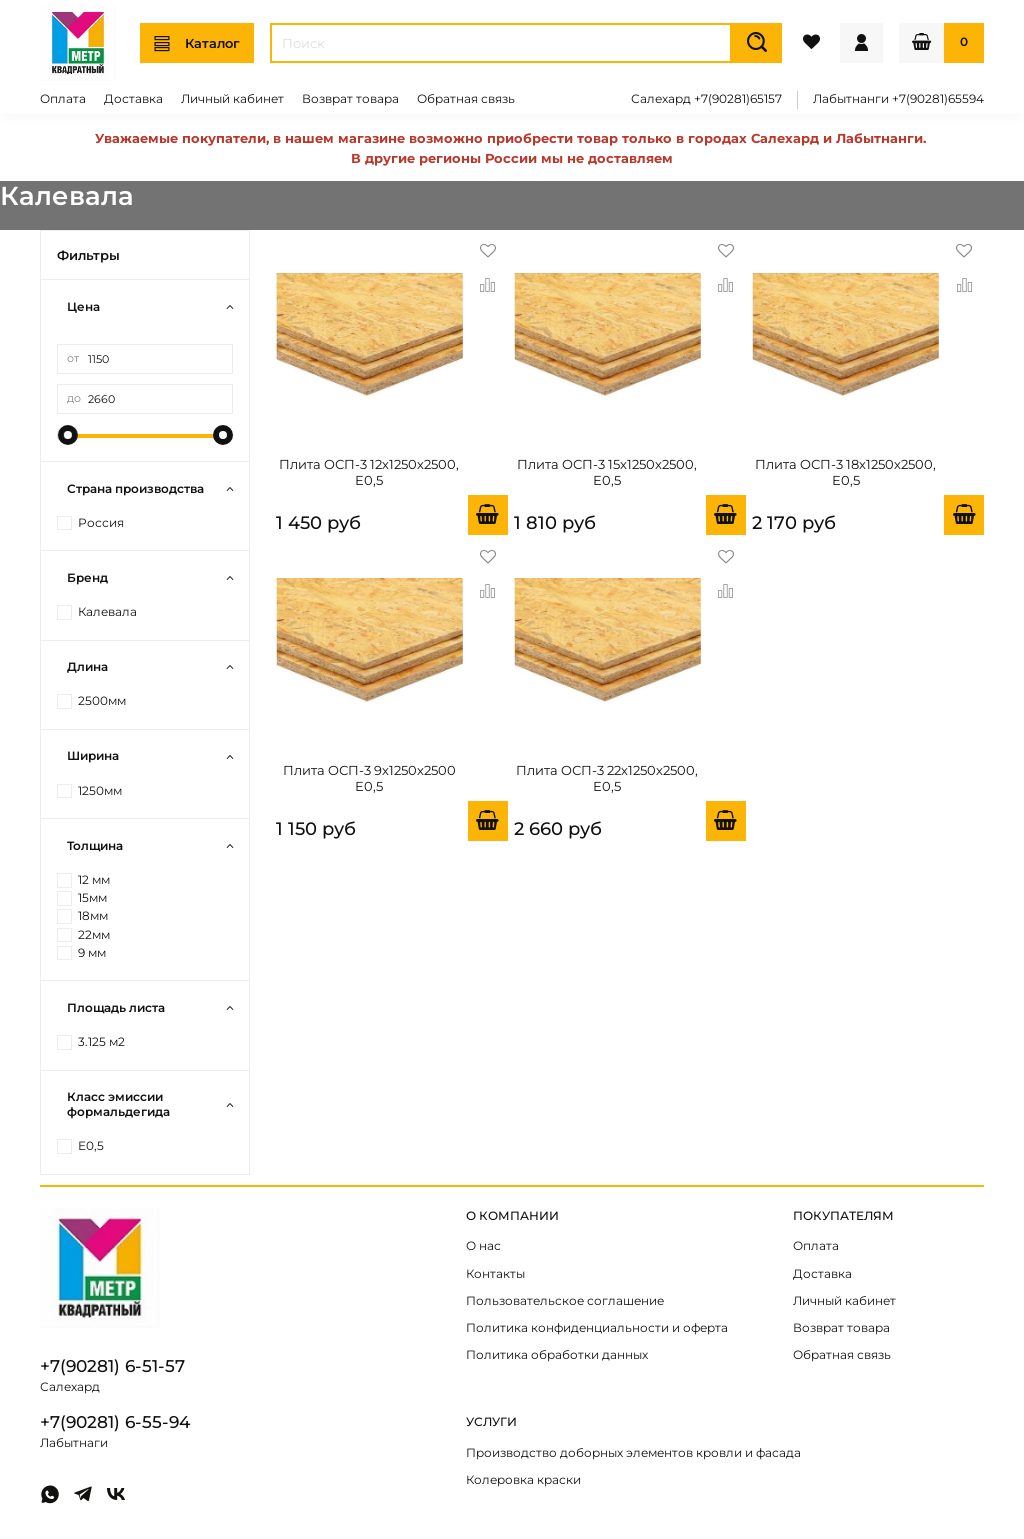 The image size is (1024, 1539). Describe the element at coordinates (350, 99) in the screenshot. I see `Возврат товара` at that location.